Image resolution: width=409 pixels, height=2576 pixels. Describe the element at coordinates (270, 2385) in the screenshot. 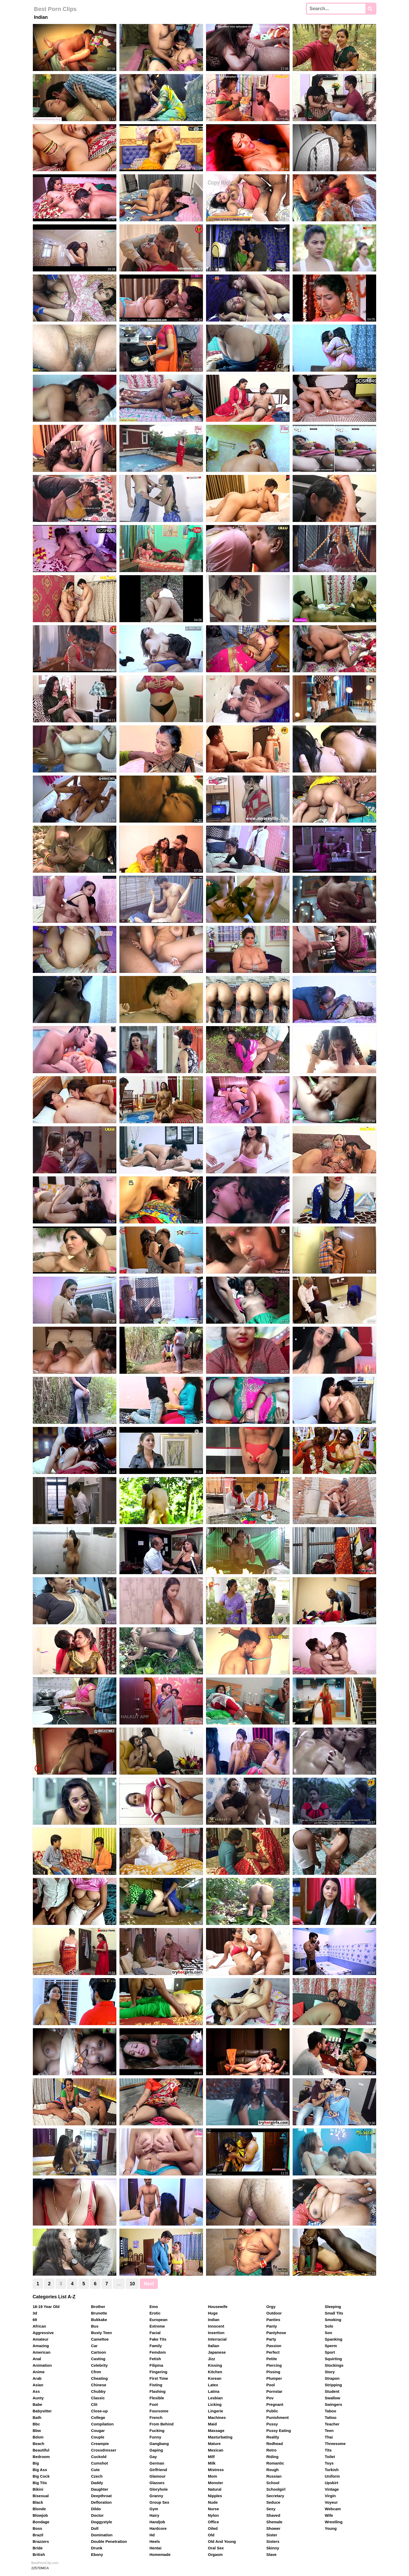

I see `Pool` at that location.